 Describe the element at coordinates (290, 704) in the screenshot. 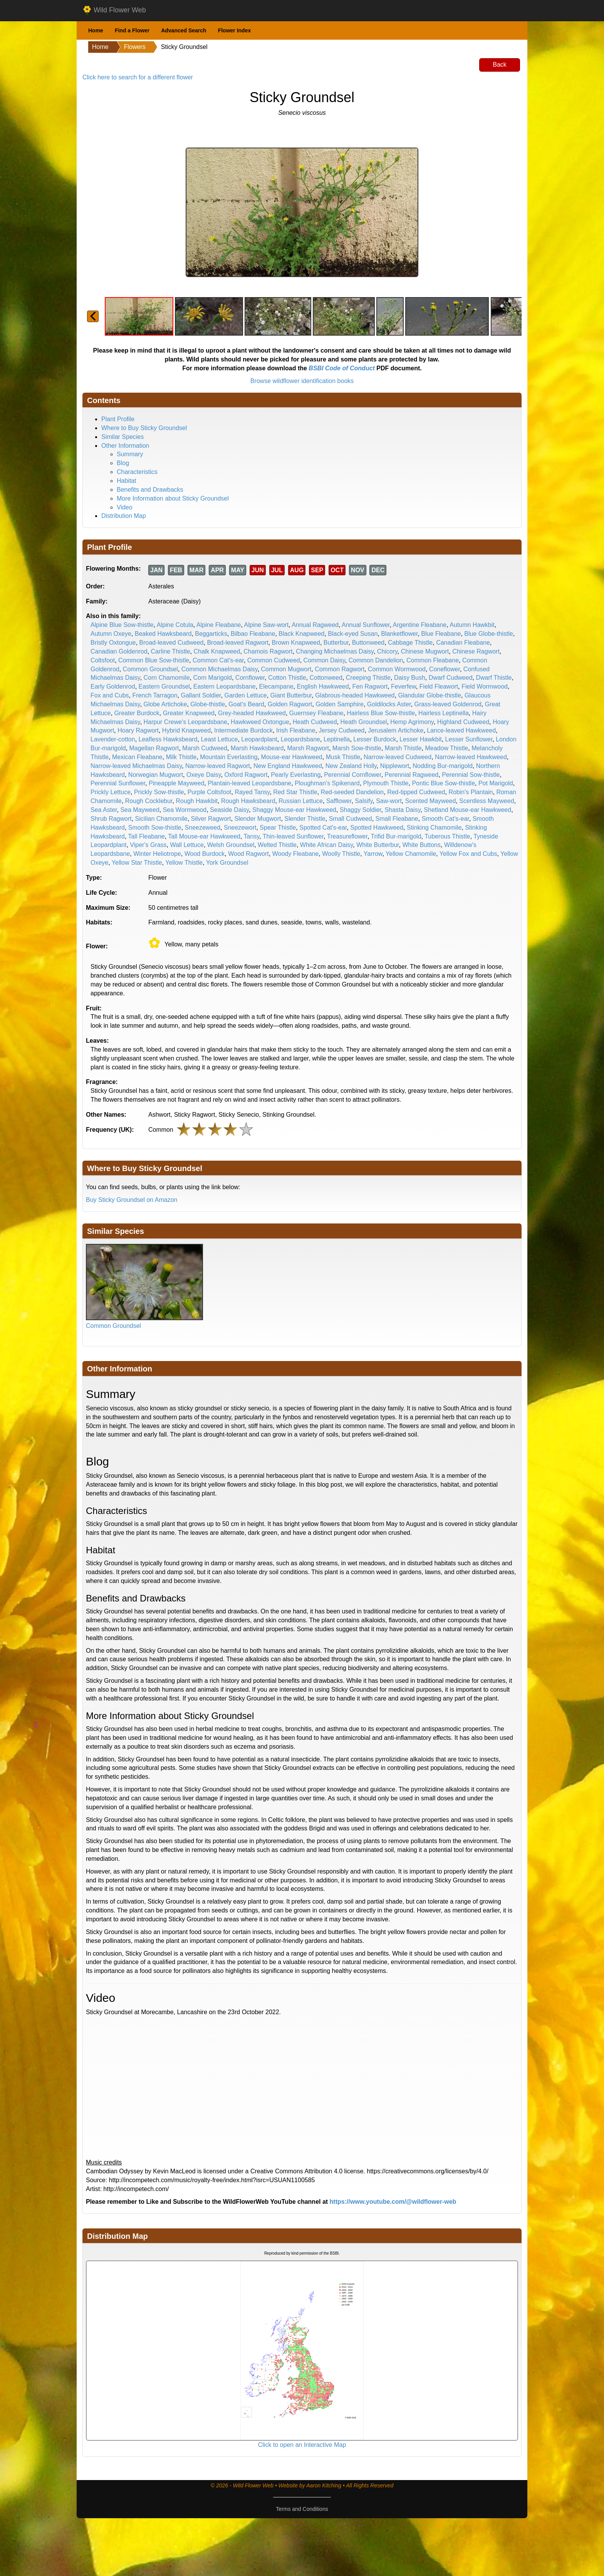

I see `Golden Ragwort` at that location.